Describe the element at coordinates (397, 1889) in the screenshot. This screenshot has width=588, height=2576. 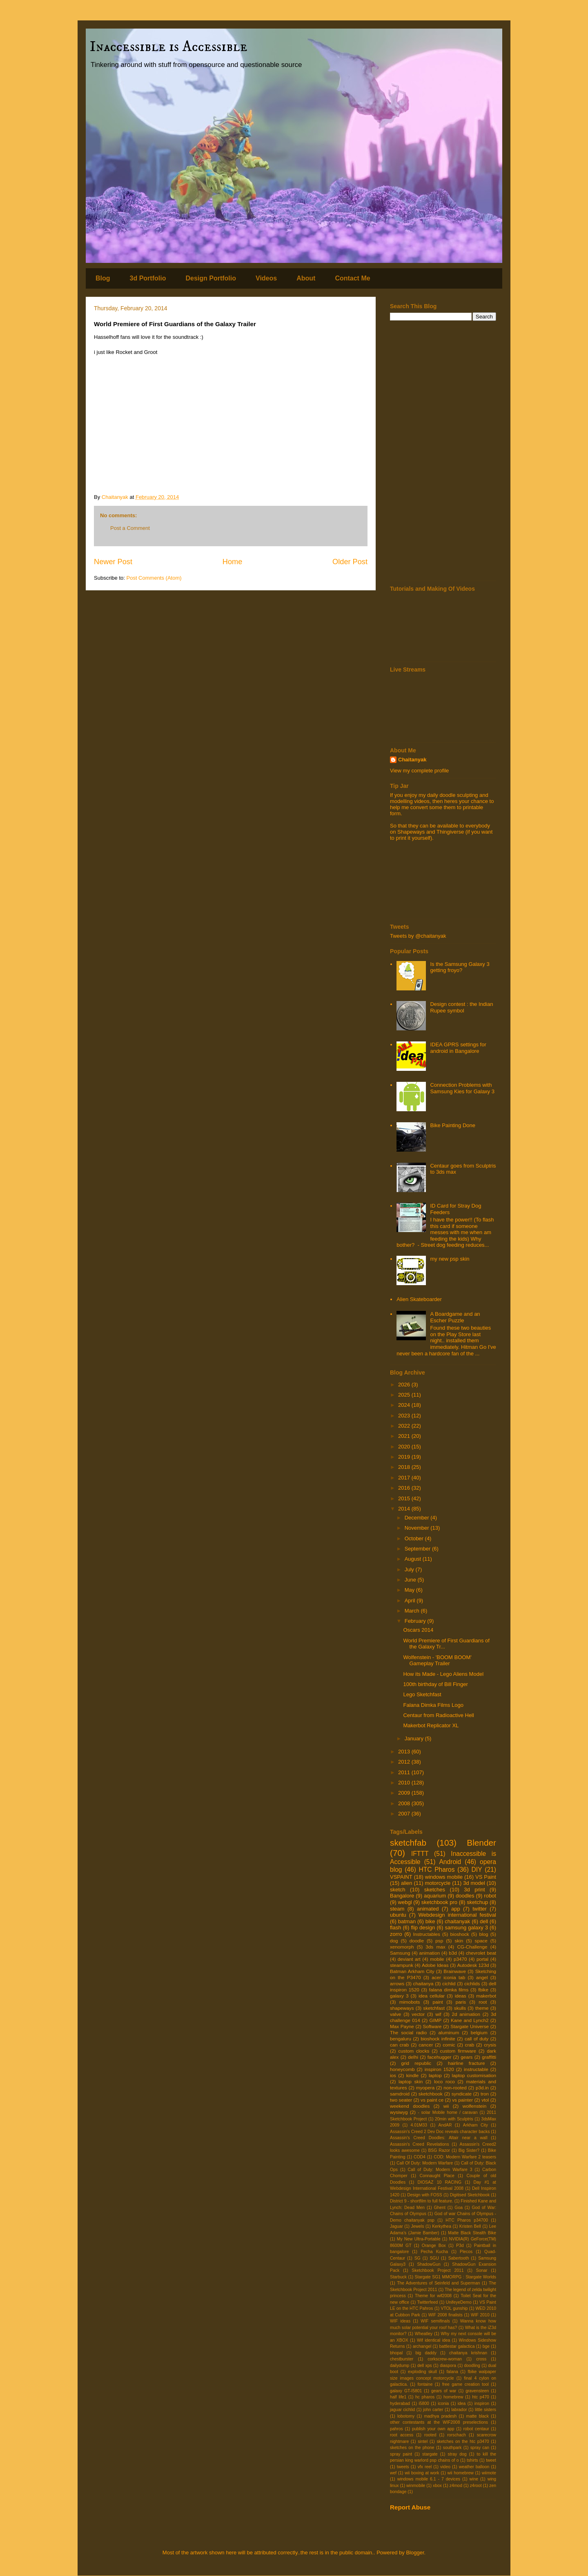
I see `sketch` at that location.